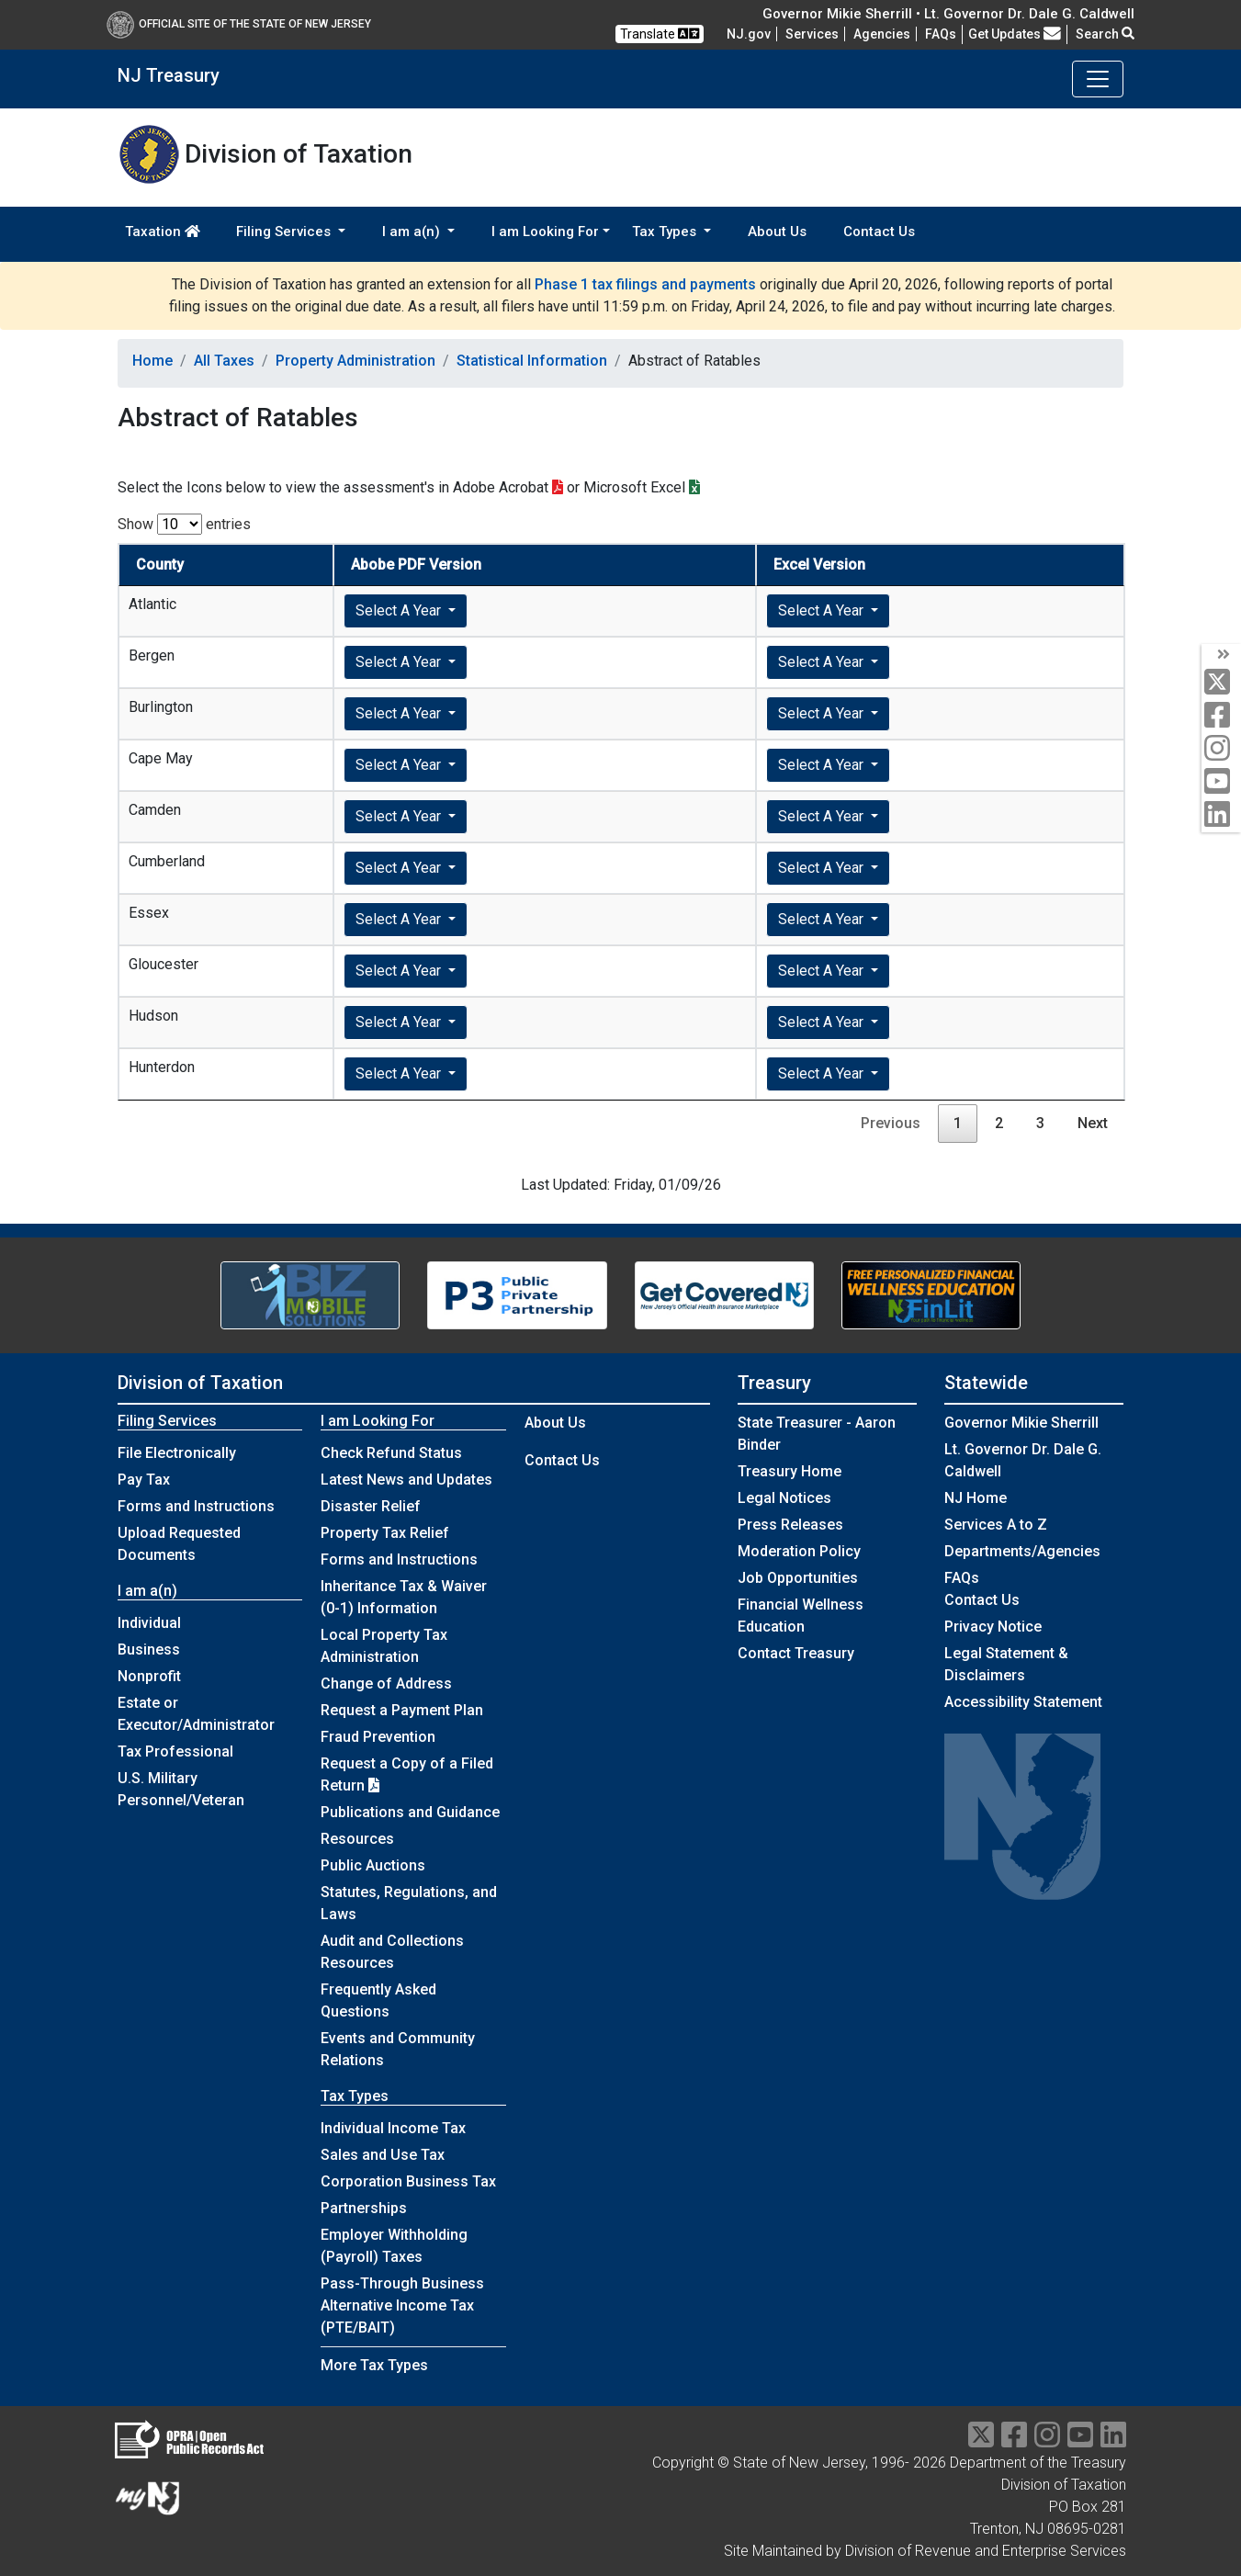  What do you see at coordinates (152, 360) in the screenshot?
I see `Home` at bounding box center [152, 360].